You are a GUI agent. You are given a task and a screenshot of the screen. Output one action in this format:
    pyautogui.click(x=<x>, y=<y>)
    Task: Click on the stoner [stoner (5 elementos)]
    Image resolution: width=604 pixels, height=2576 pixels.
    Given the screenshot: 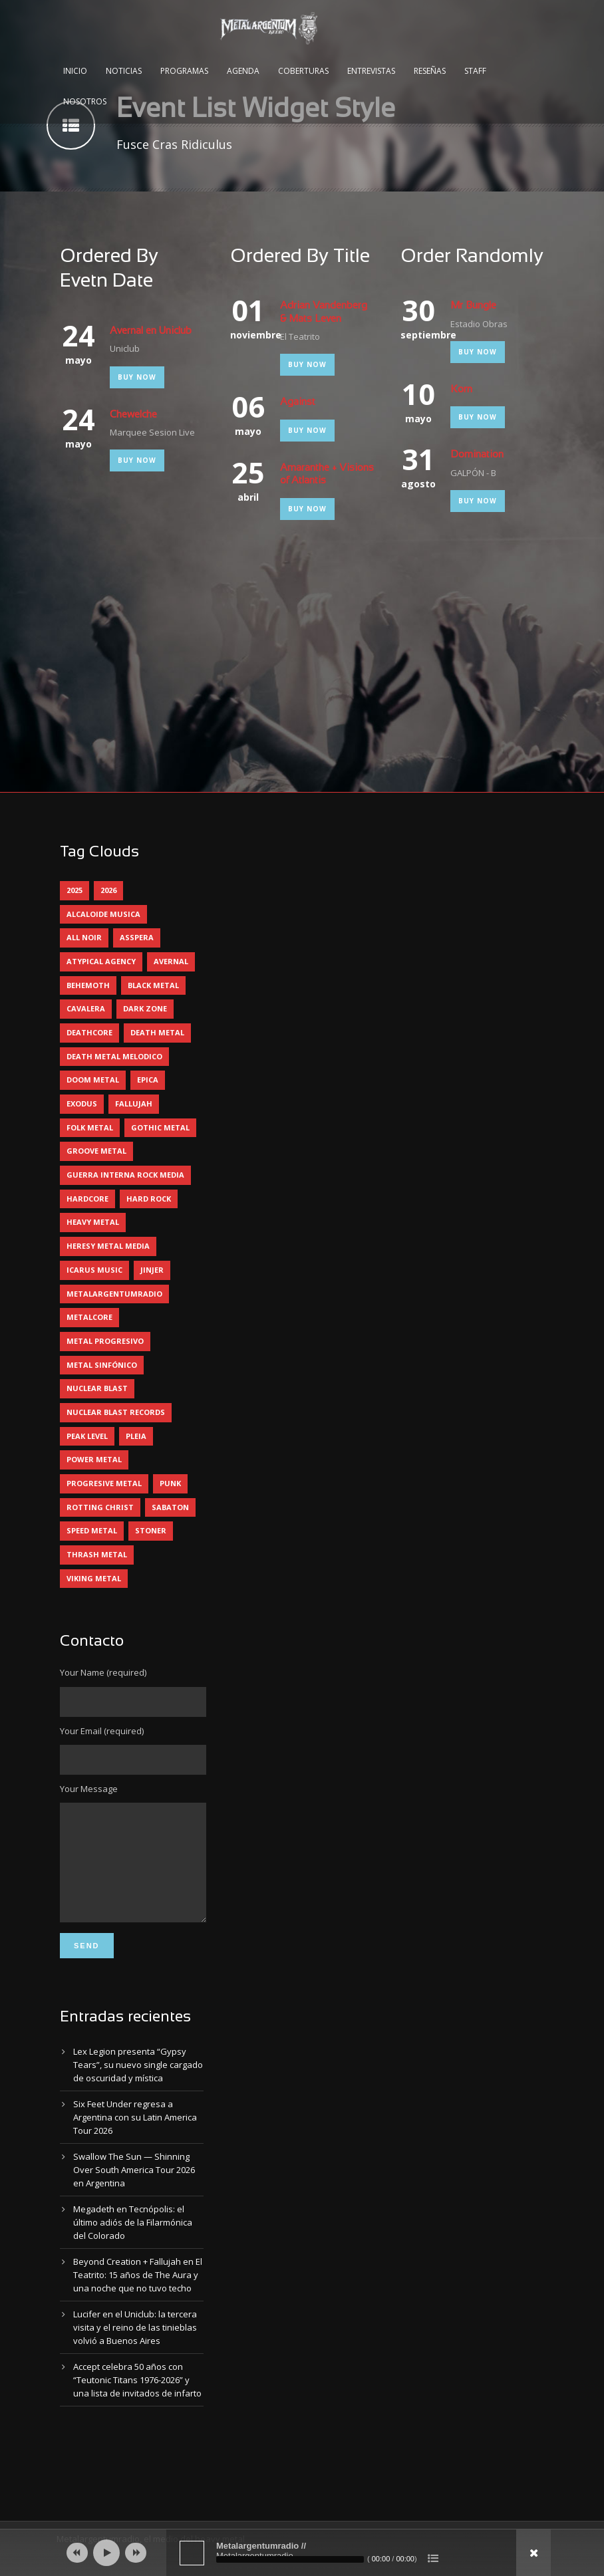 What is the action you would take?
    pyautogui.click(x=150, y=1530)
    